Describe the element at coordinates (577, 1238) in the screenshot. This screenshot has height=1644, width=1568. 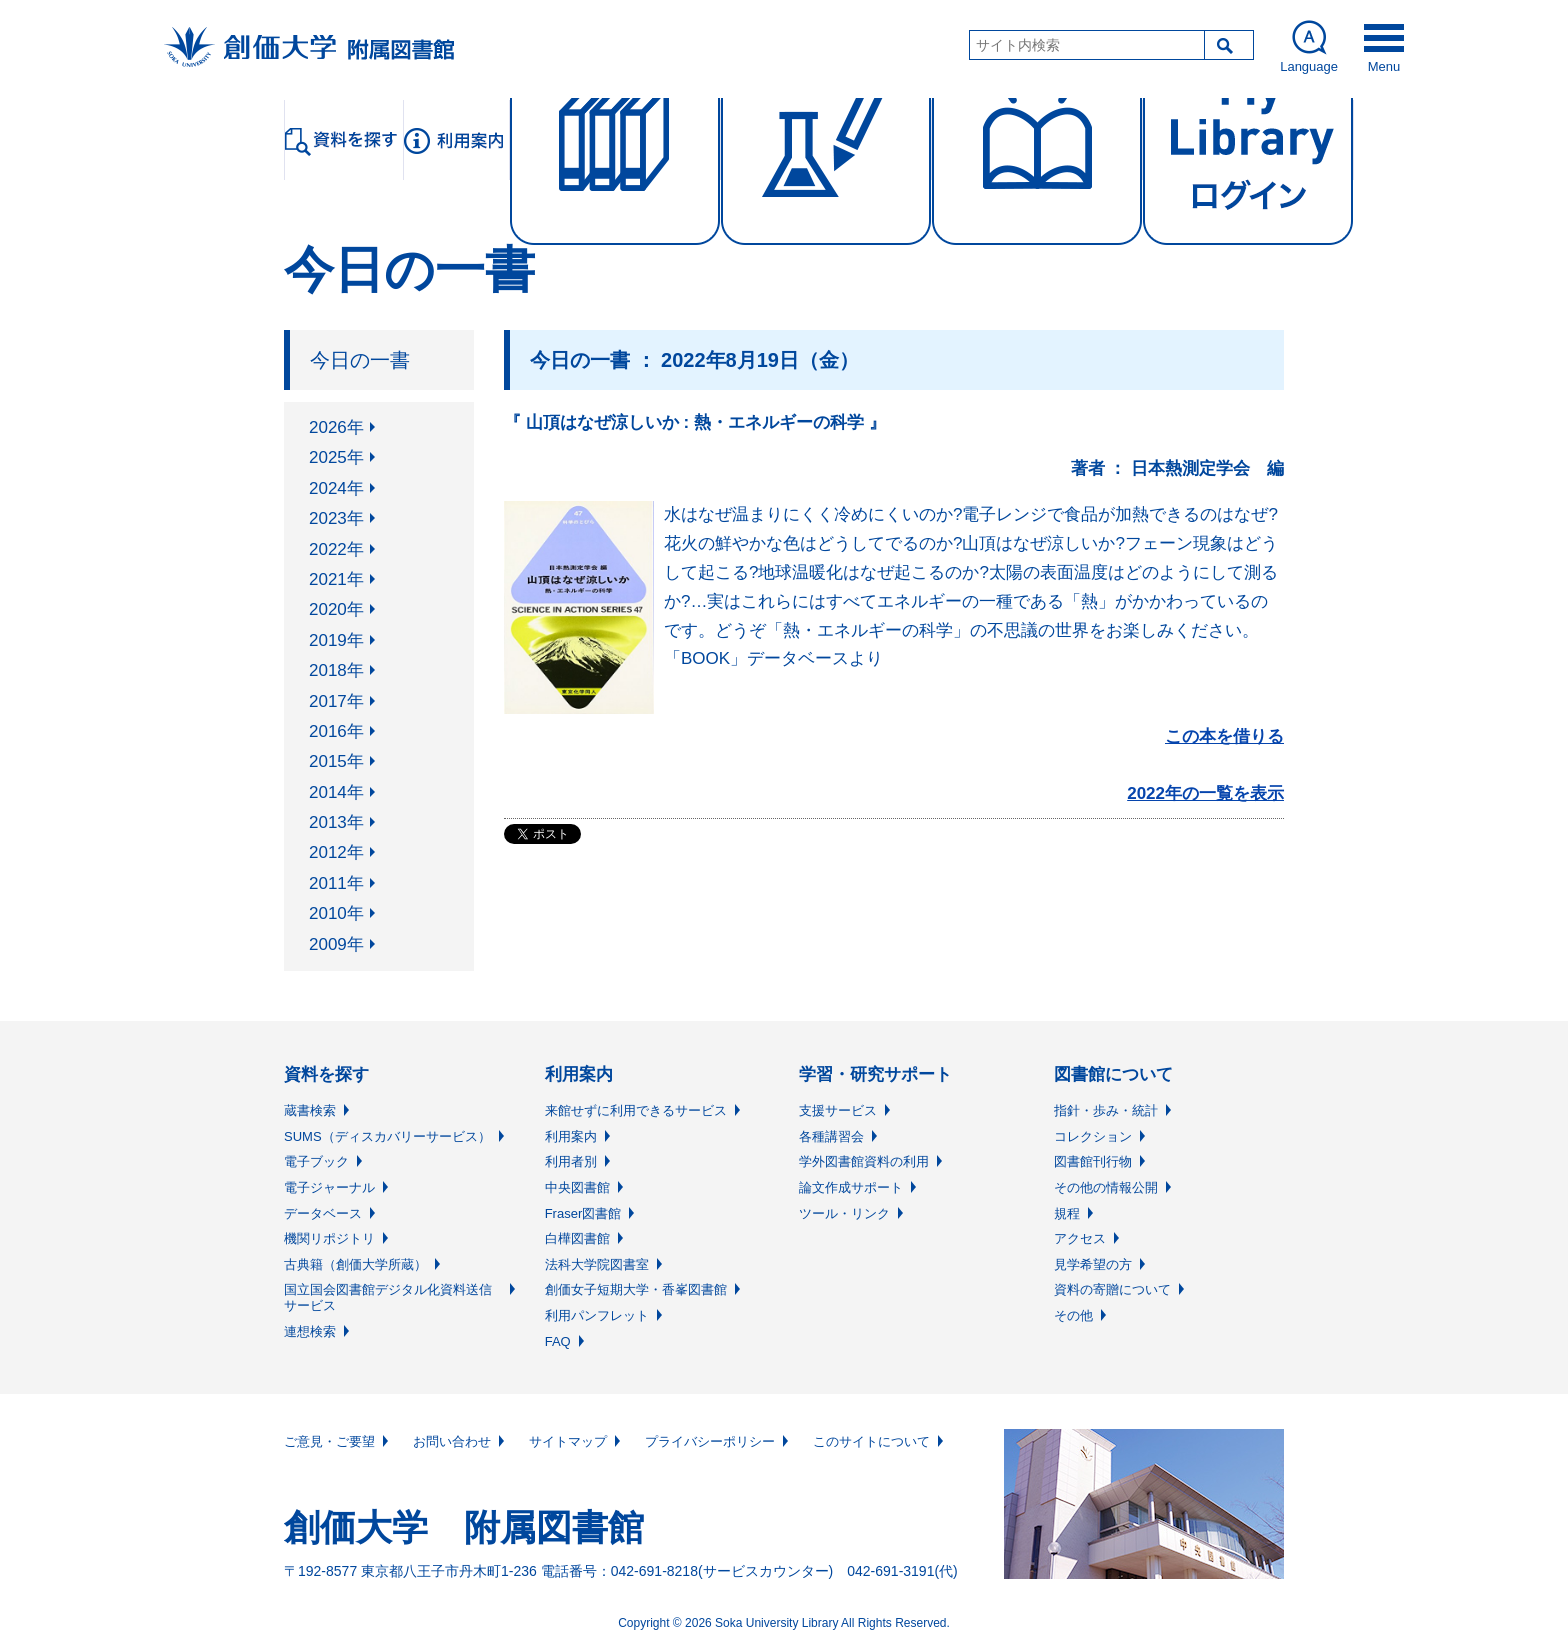
I see `白樺図書館` at that location.